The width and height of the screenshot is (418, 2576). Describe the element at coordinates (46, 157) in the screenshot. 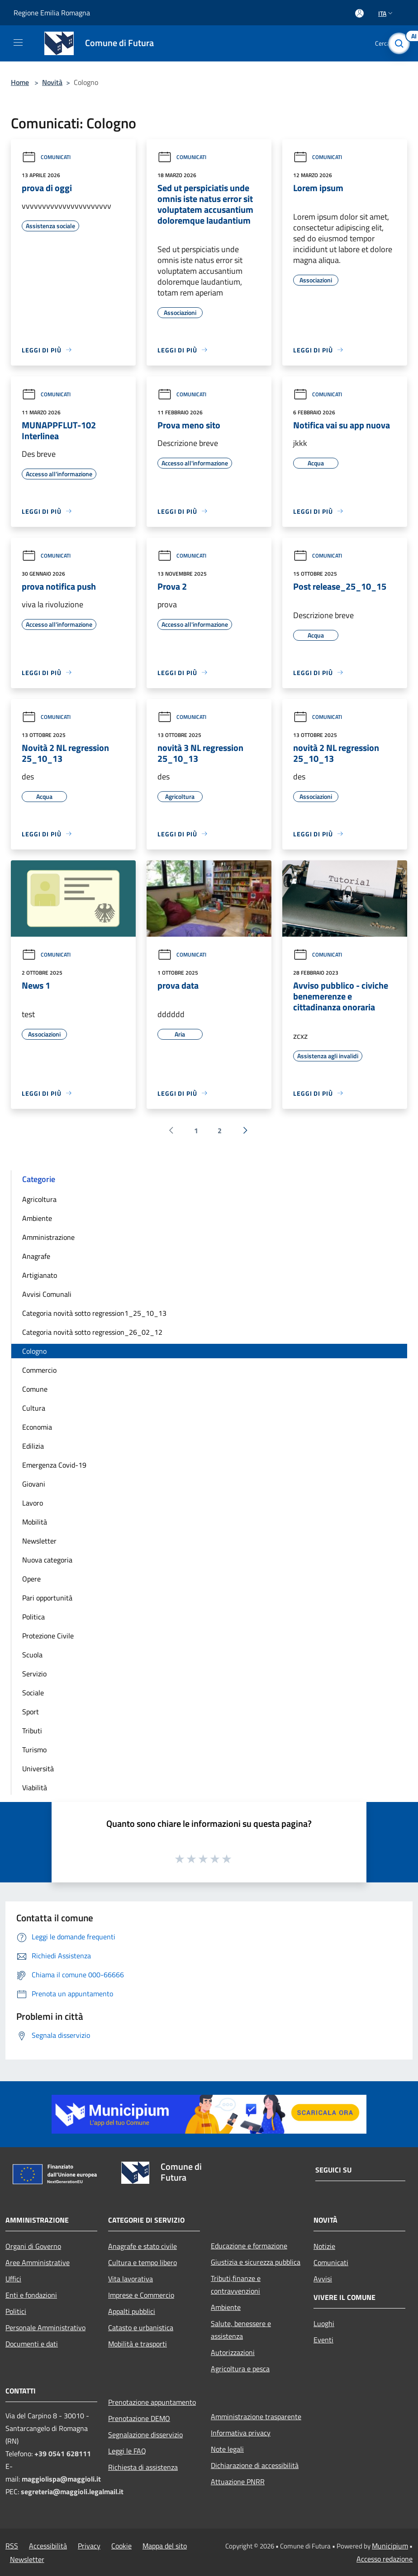

I see `Comunicati` at that location.